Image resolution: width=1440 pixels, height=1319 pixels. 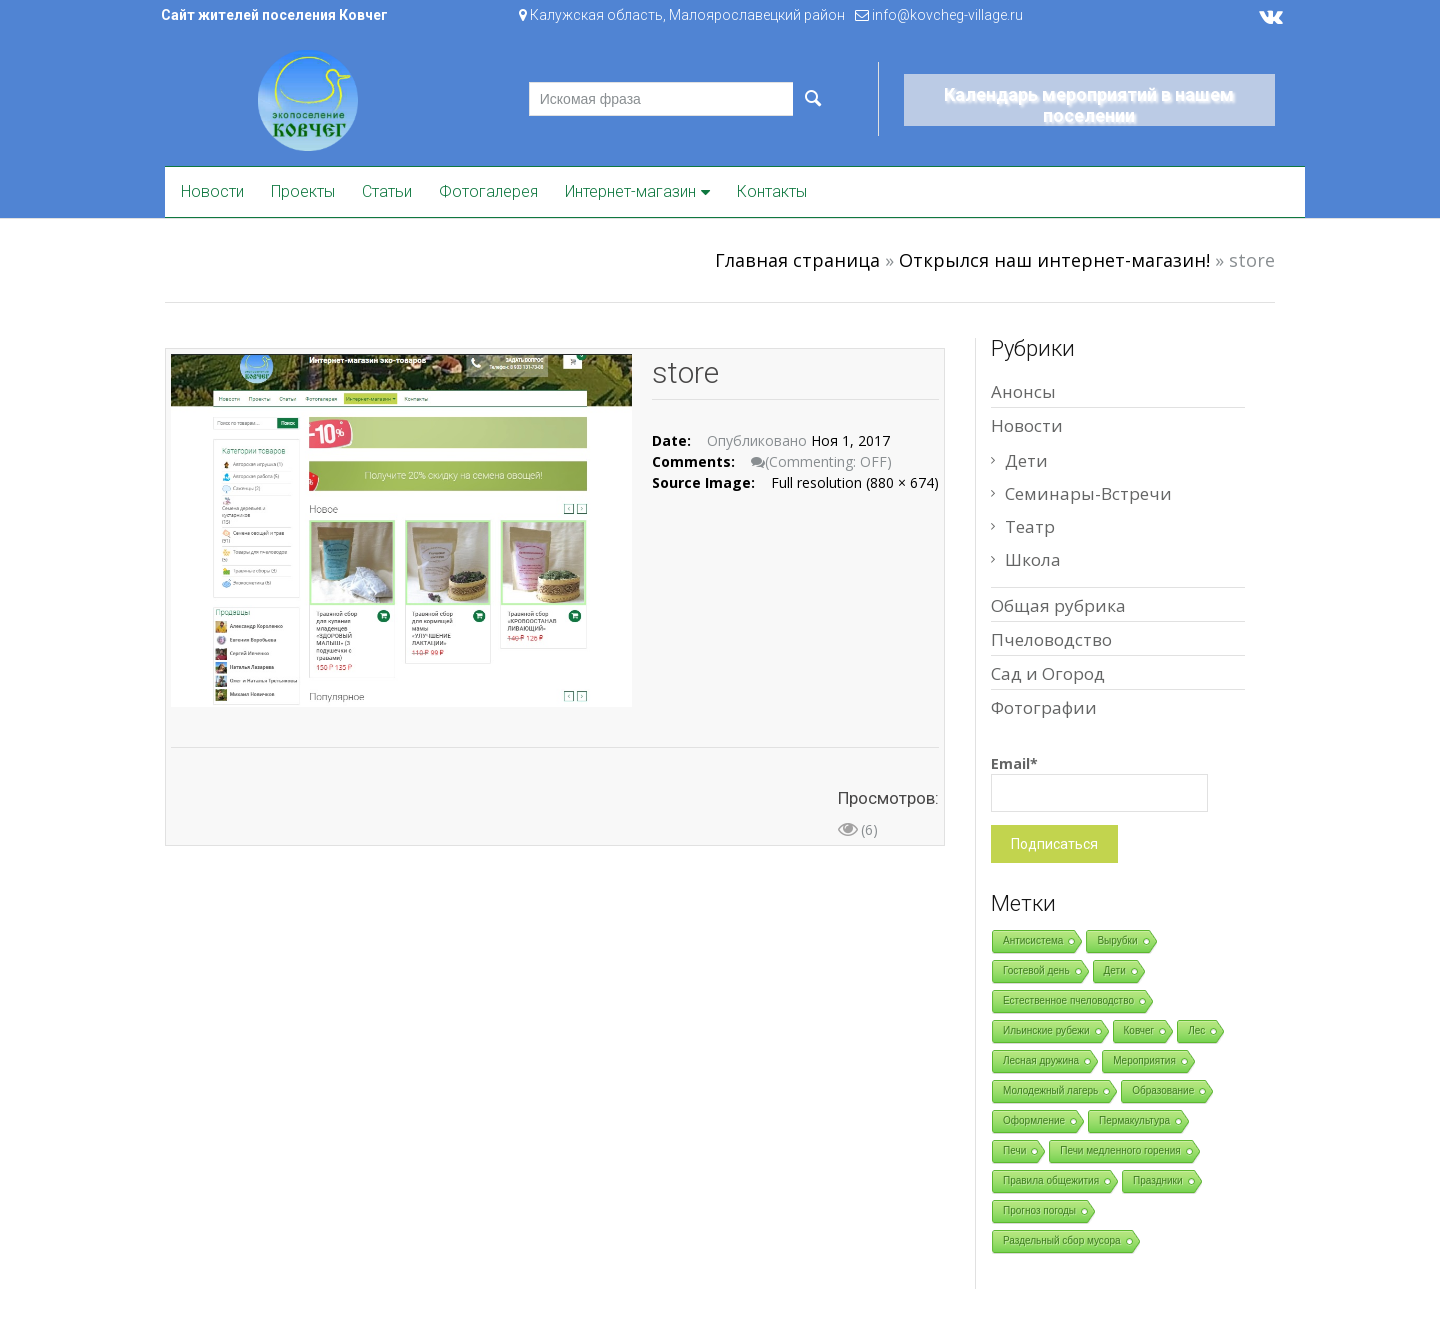 I want to click on Молодежный лагерь, so click(x=1050, y=1090).